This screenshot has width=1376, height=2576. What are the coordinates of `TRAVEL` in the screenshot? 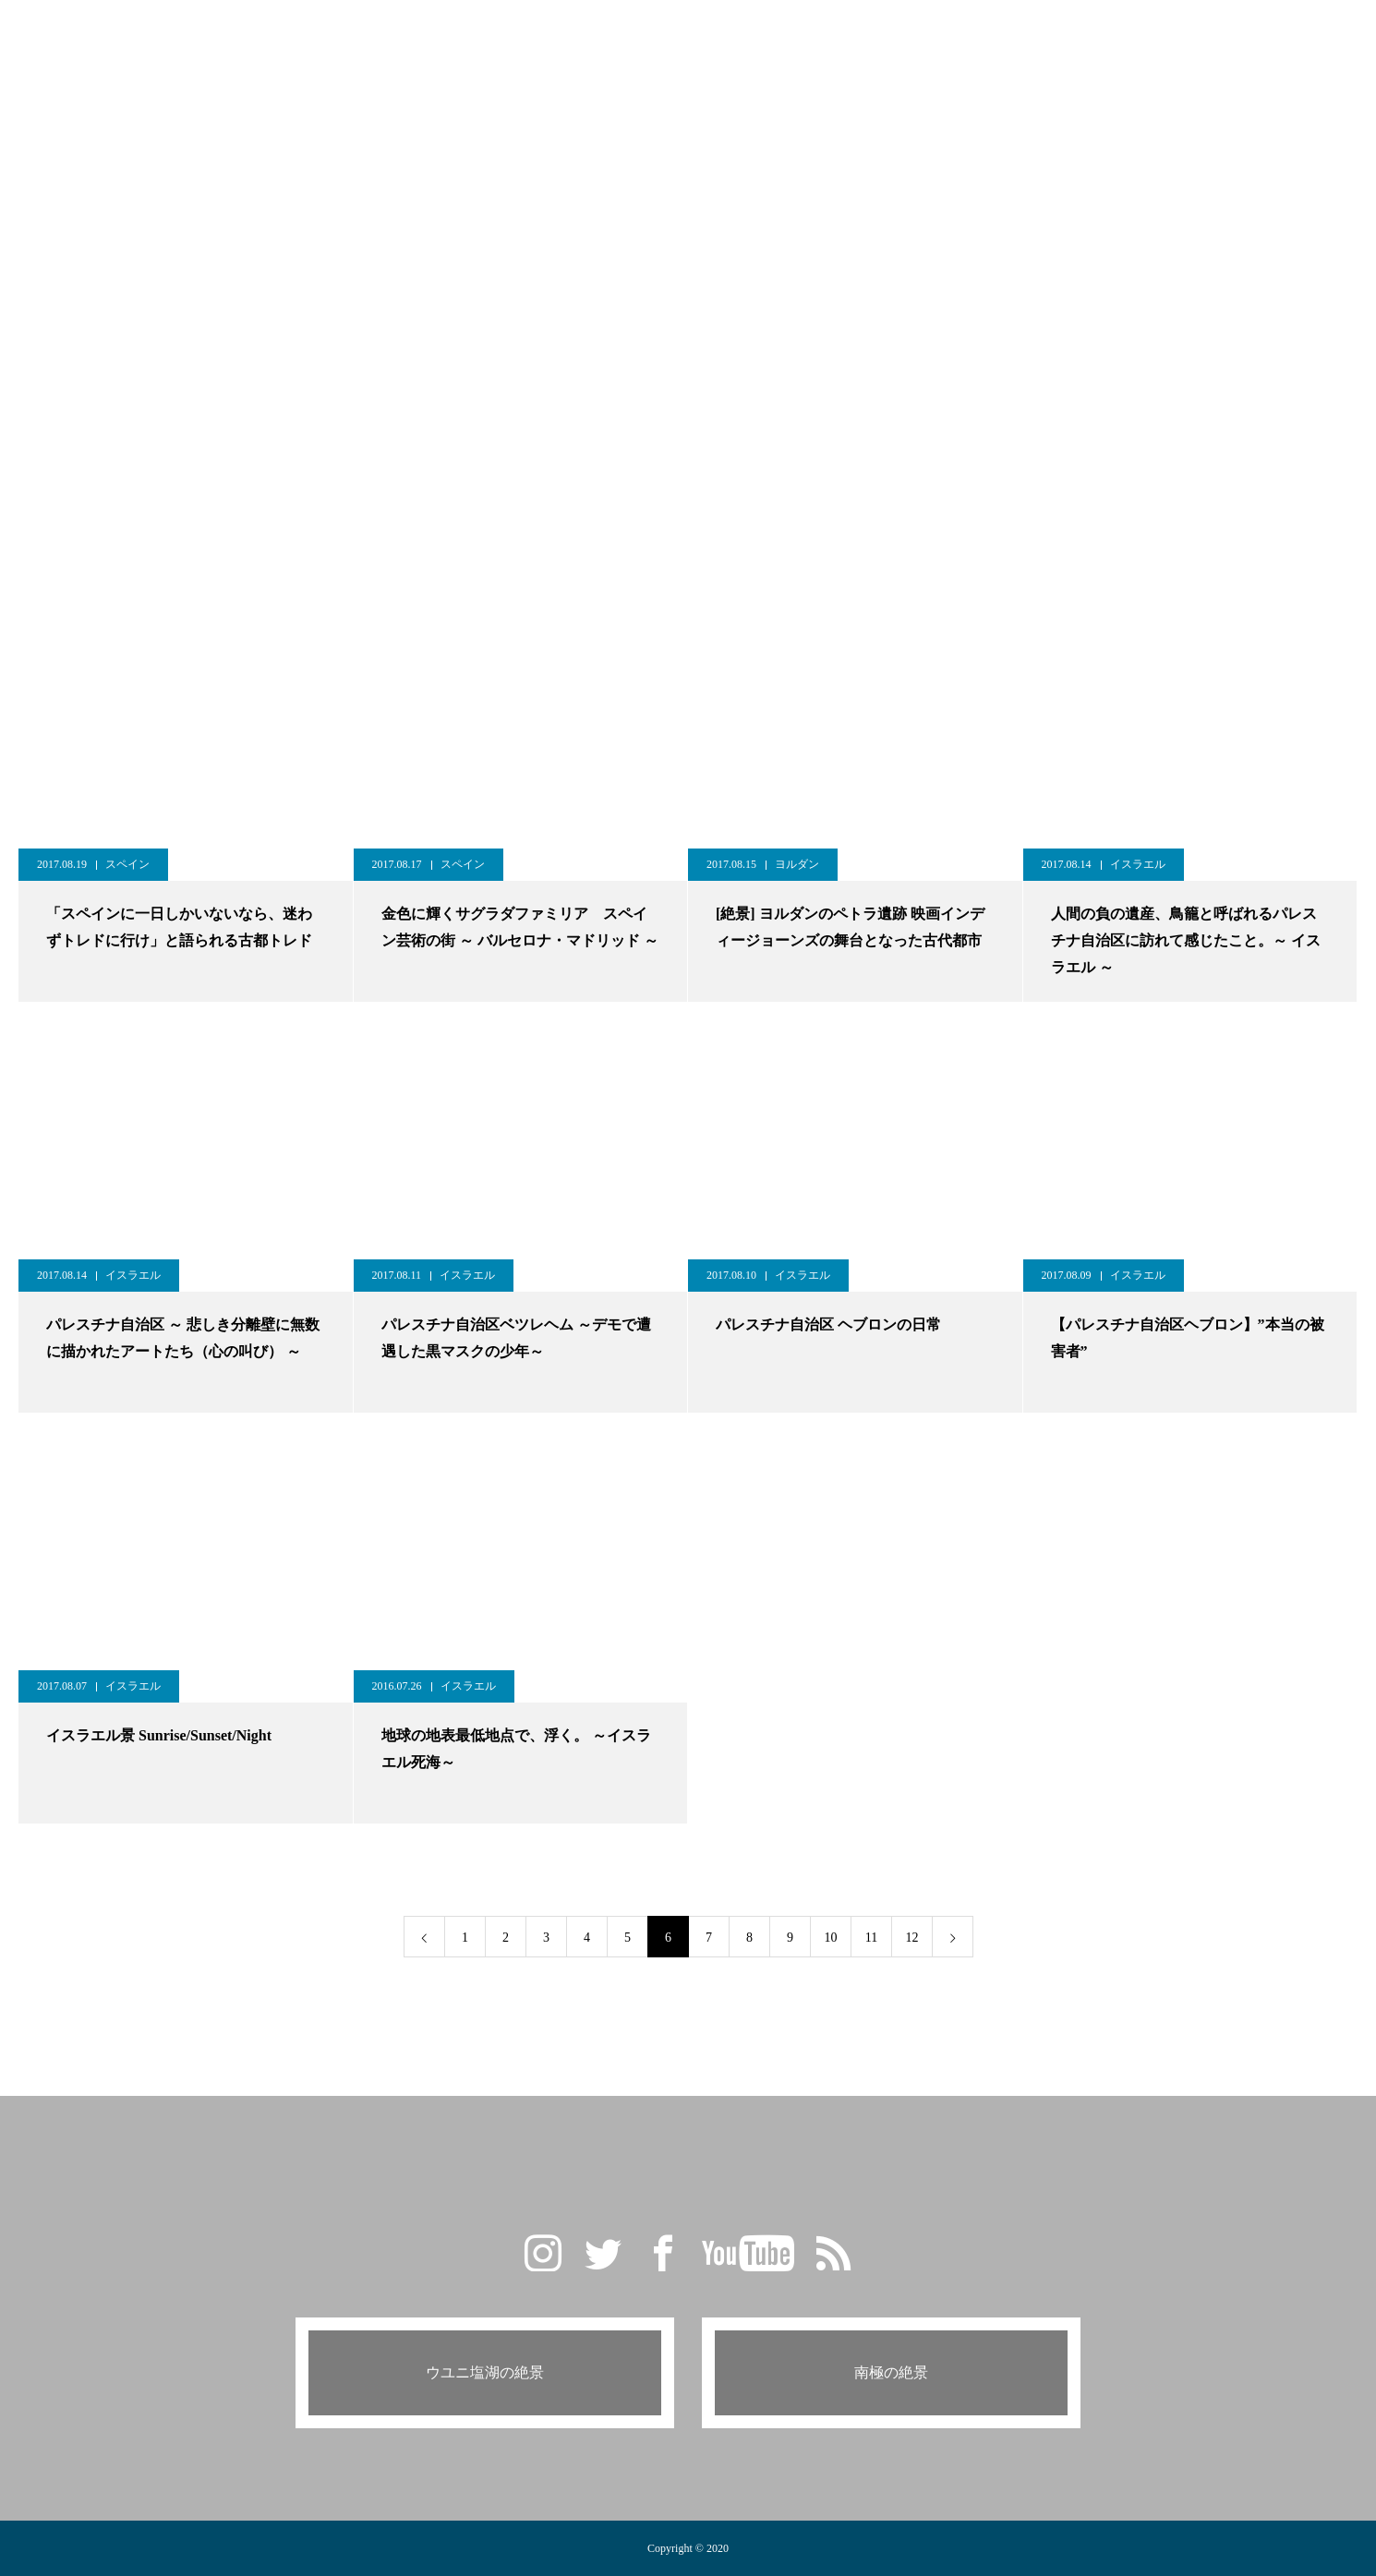 It's located at (679, 36).